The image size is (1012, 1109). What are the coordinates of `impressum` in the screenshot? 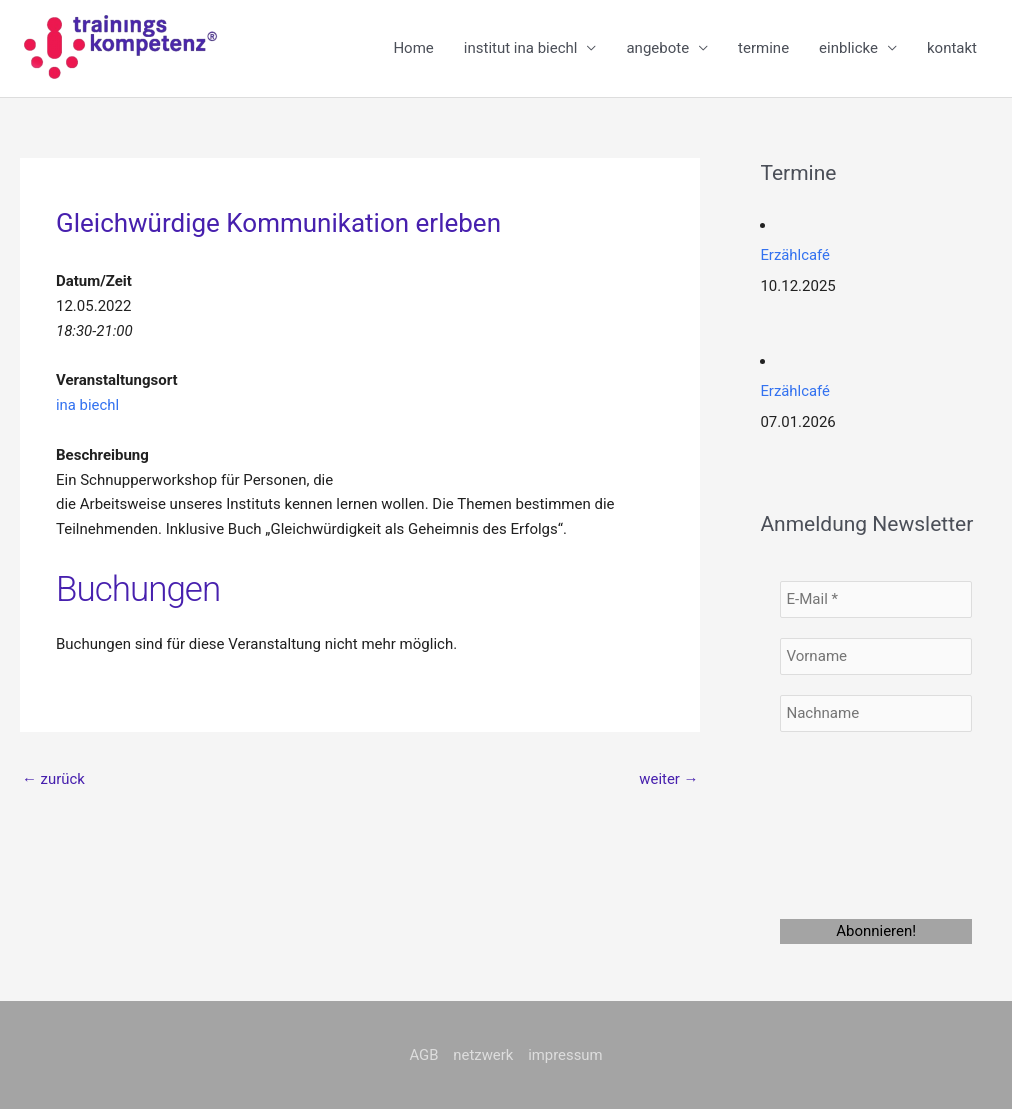 It's located at (565, 1054).